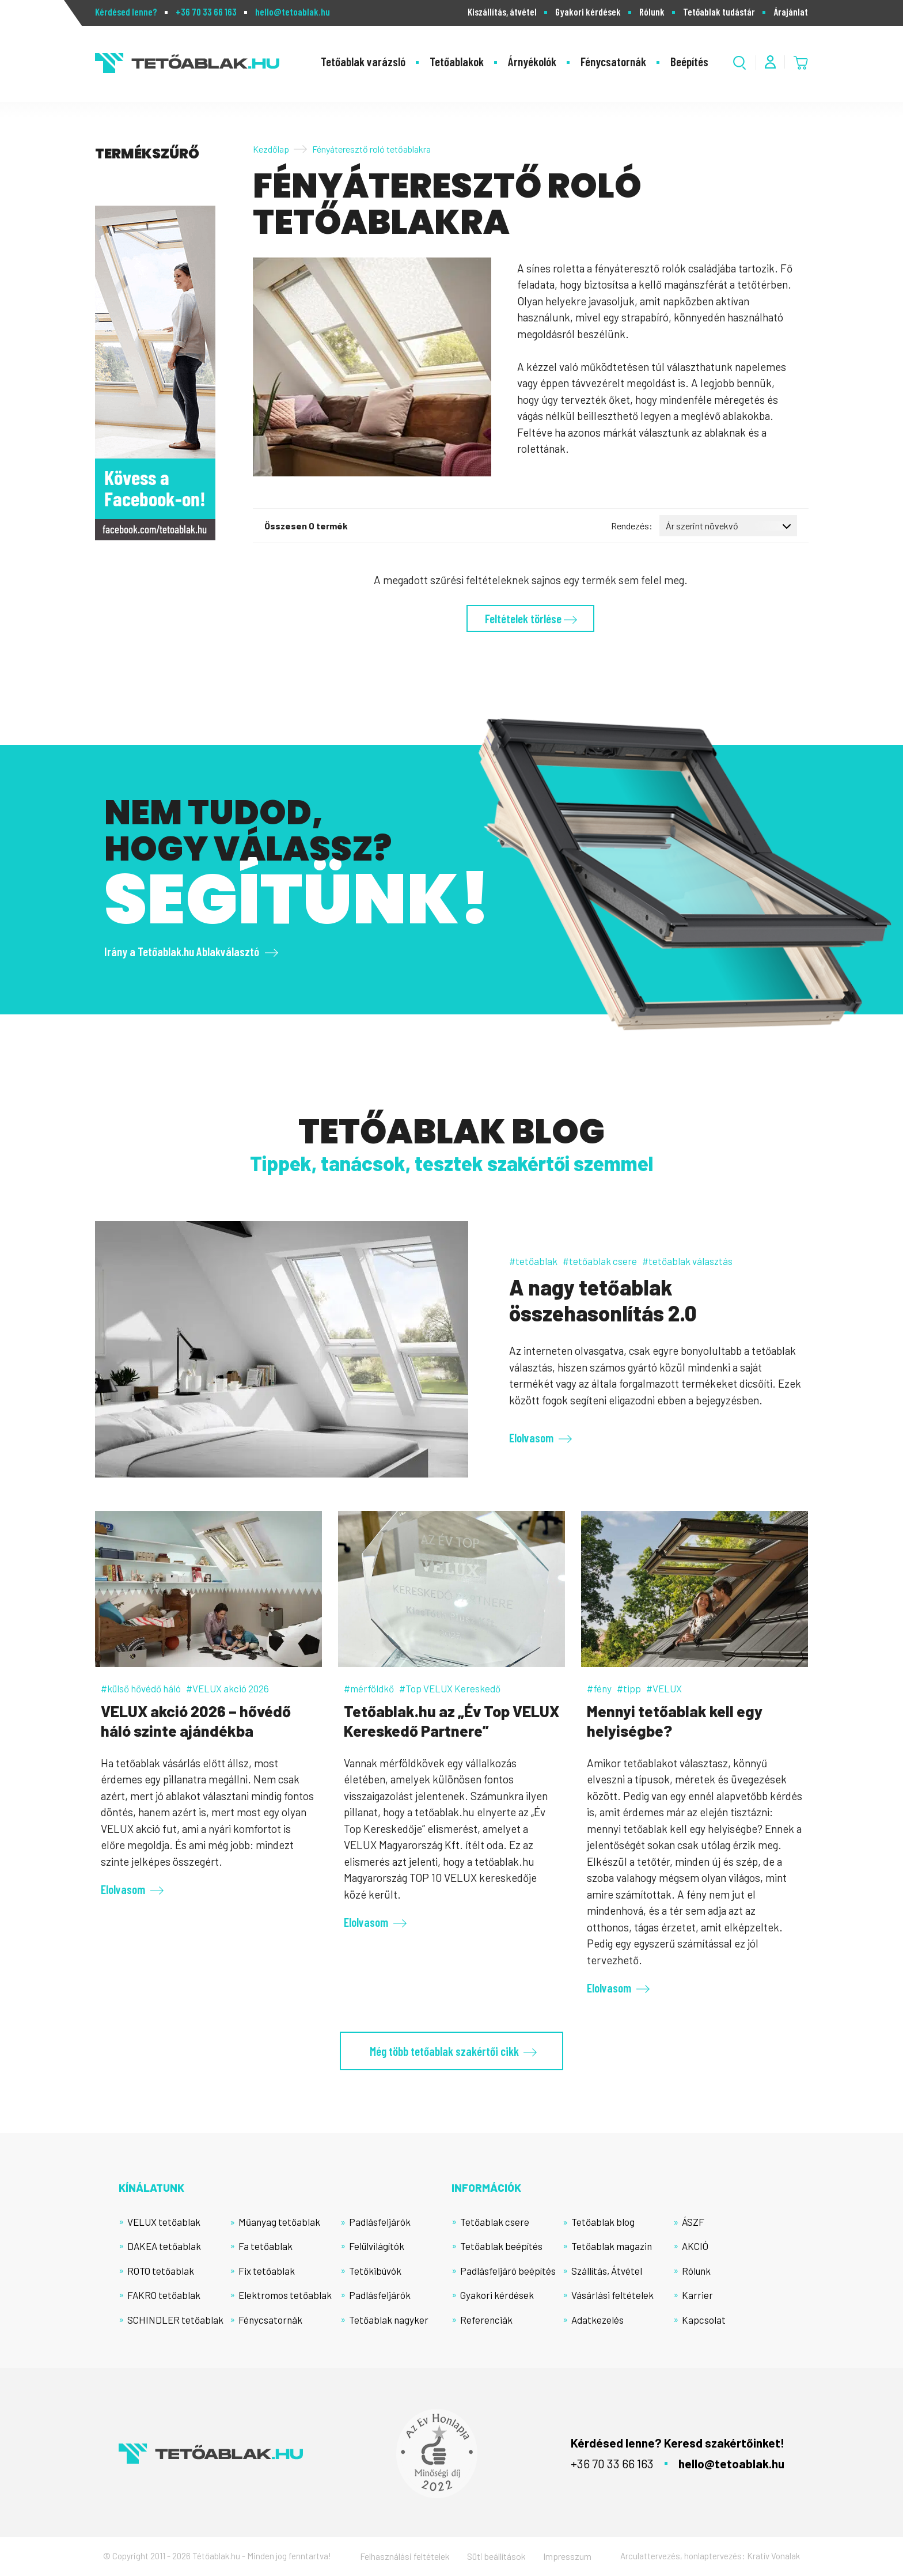 The image size is (903, 2576). What do you see at coordinates (227, 1688) in the screenshot?
I see `#VELUX akció 2026` at bounding box center [227, 1688].